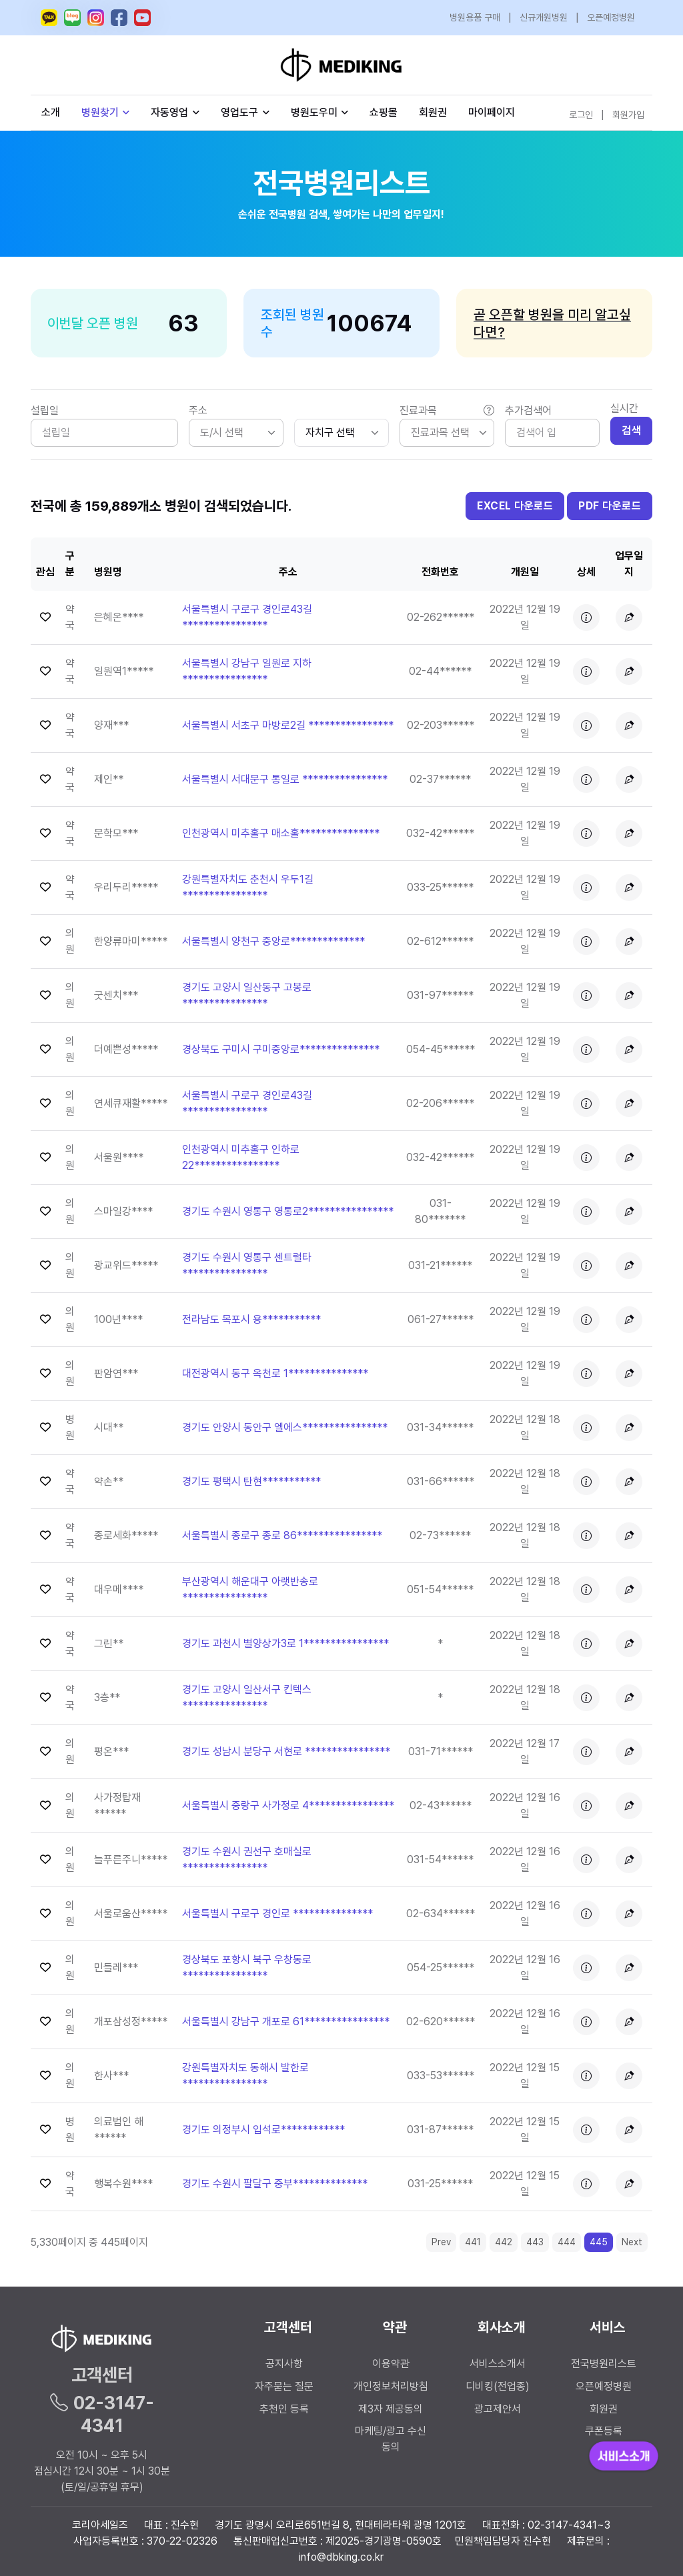 The image size is (683, 2576). I want to click on 경기도 안양시 동안구 엘에스**************** [button], so click(285, 1427).